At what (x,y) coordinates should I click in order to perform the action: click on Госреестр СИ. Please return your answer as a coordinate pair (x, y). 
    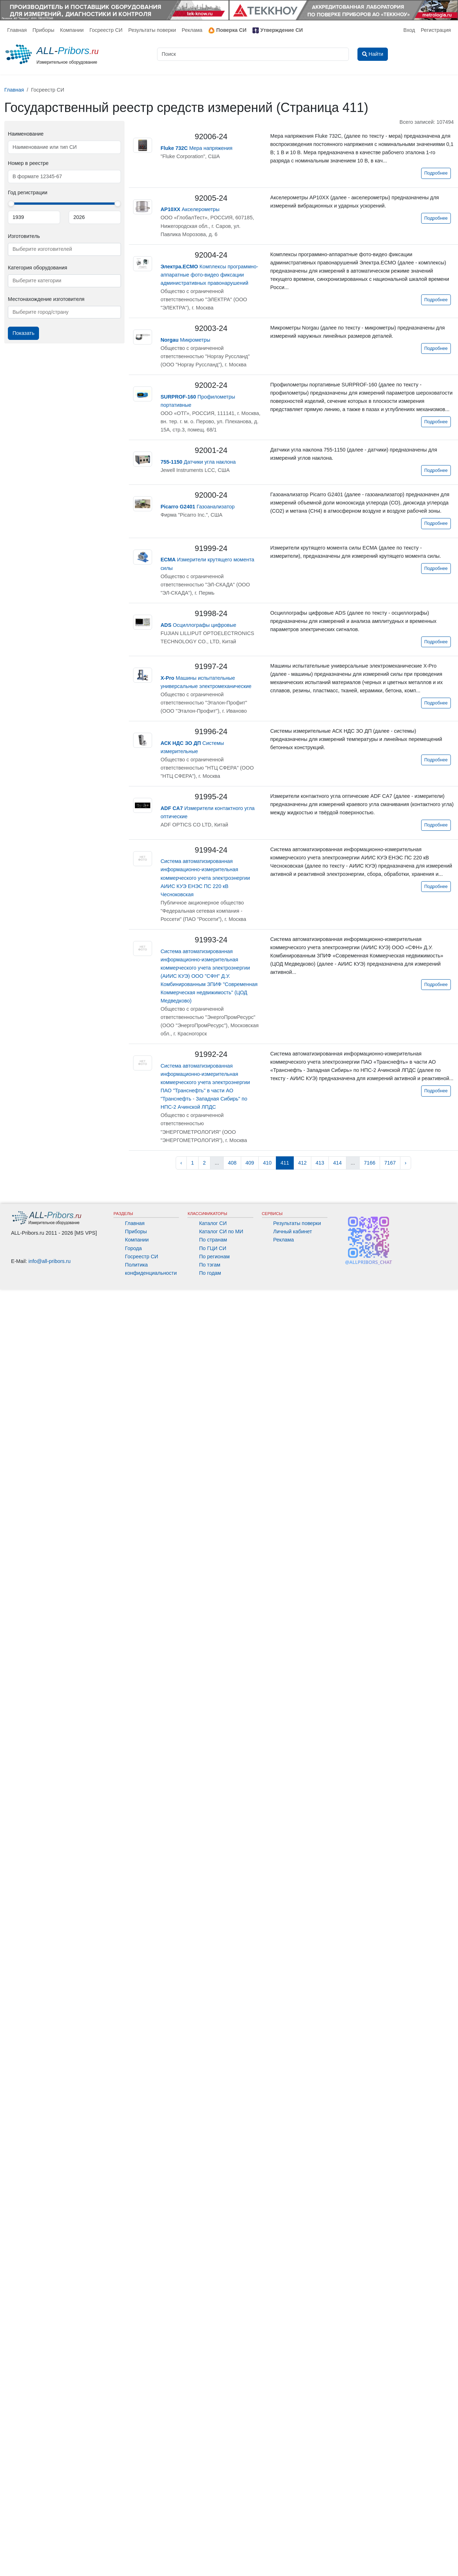
    Looking at the image, I should click on (106, 30).